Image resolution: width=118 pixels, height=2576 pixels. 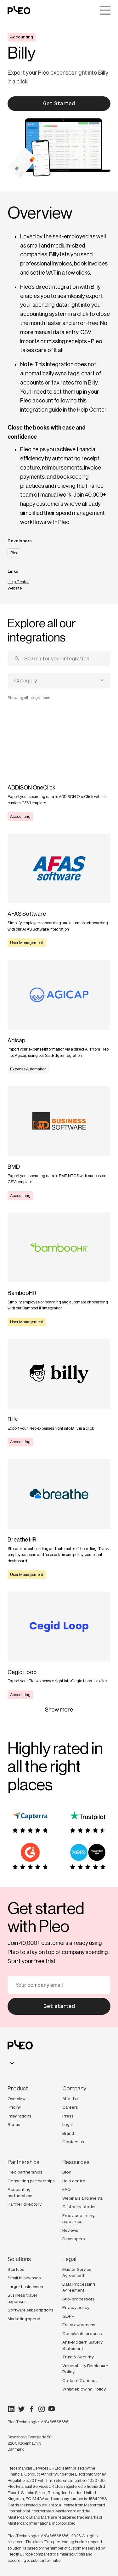 What do you see at coordinates (25, 2204) in the screenshot?
I see `Partner directory` at bounding box center [25, 2204].